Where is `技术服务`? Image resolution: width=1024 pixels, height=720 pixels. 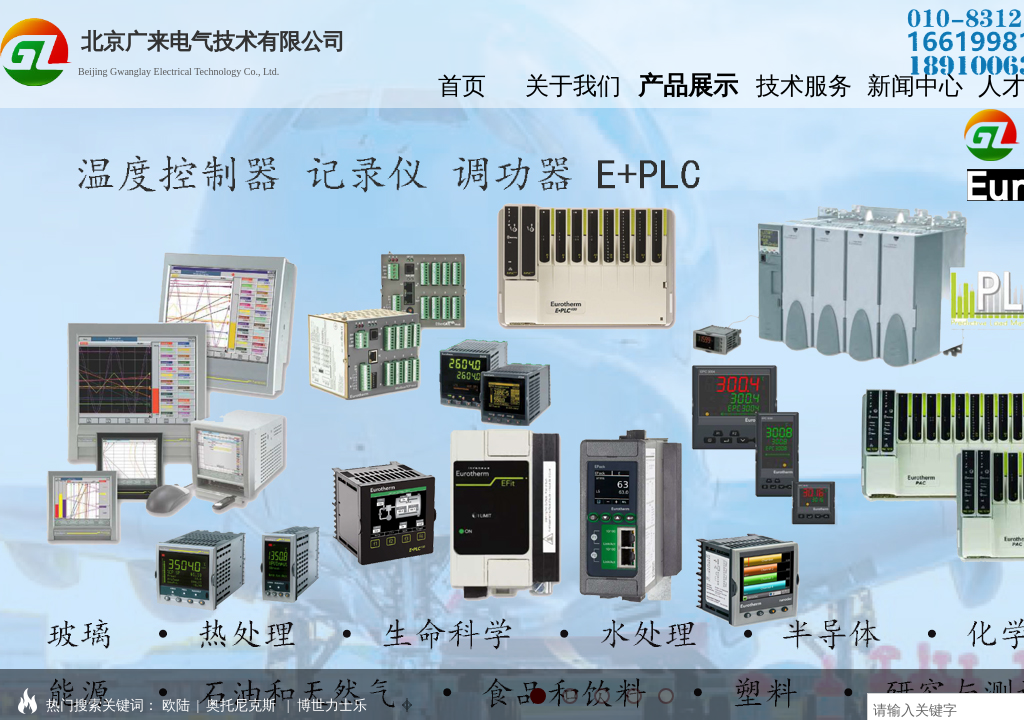 技术服务 is located at coordinates (804, 83).